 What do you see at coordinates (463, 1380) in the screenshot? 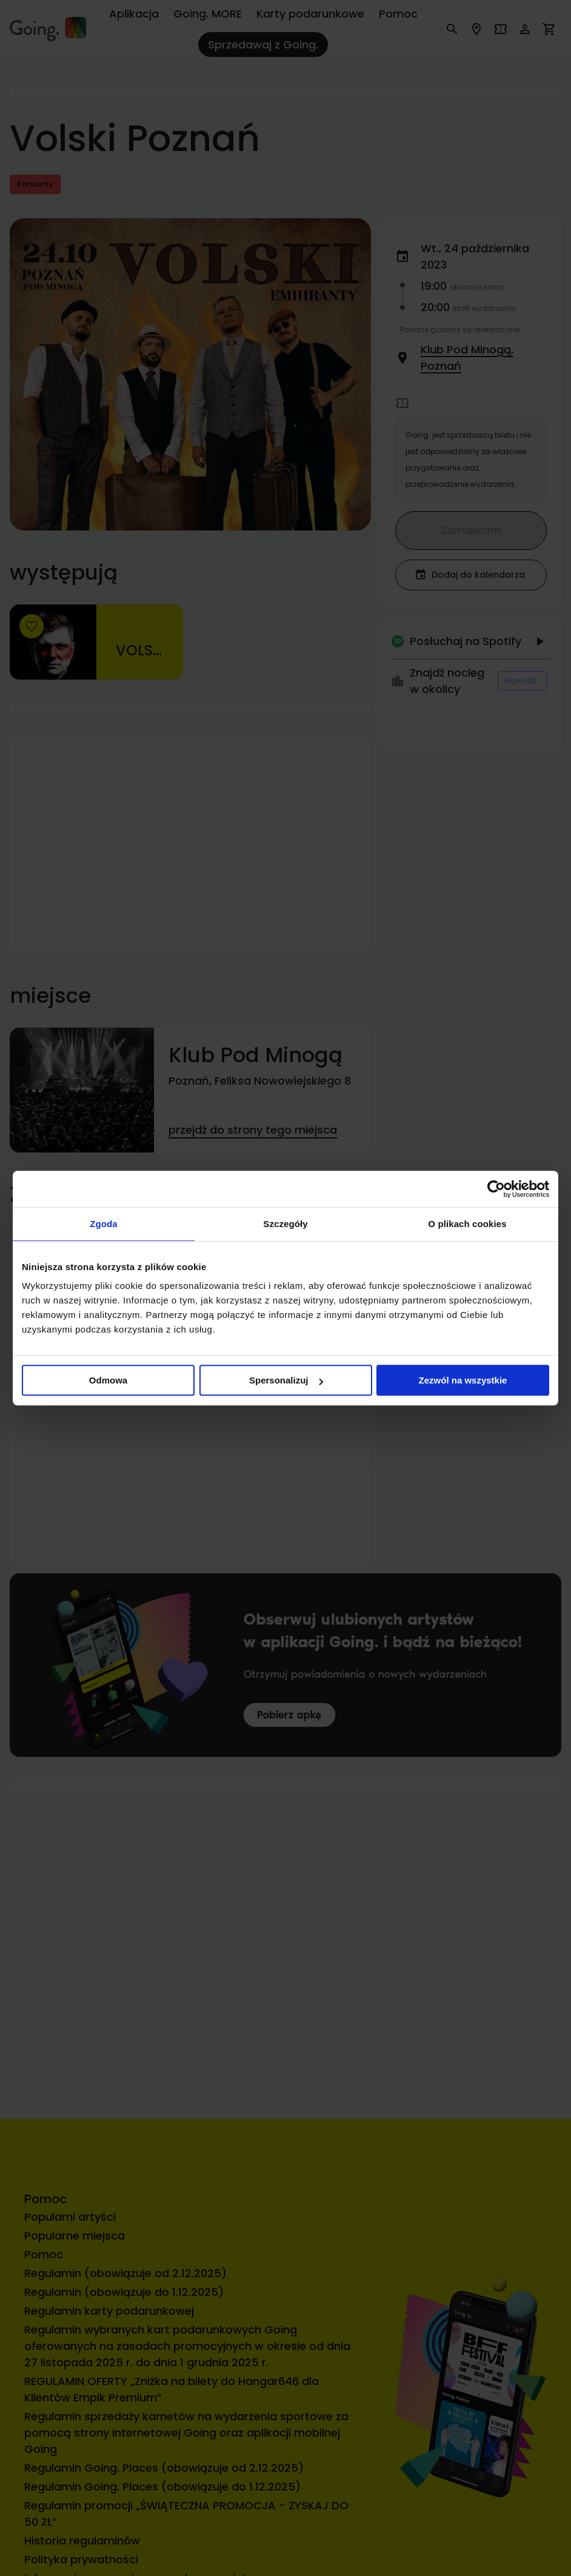
I see `Zezwól na wszystkie` at bounding box center [463, 1380].